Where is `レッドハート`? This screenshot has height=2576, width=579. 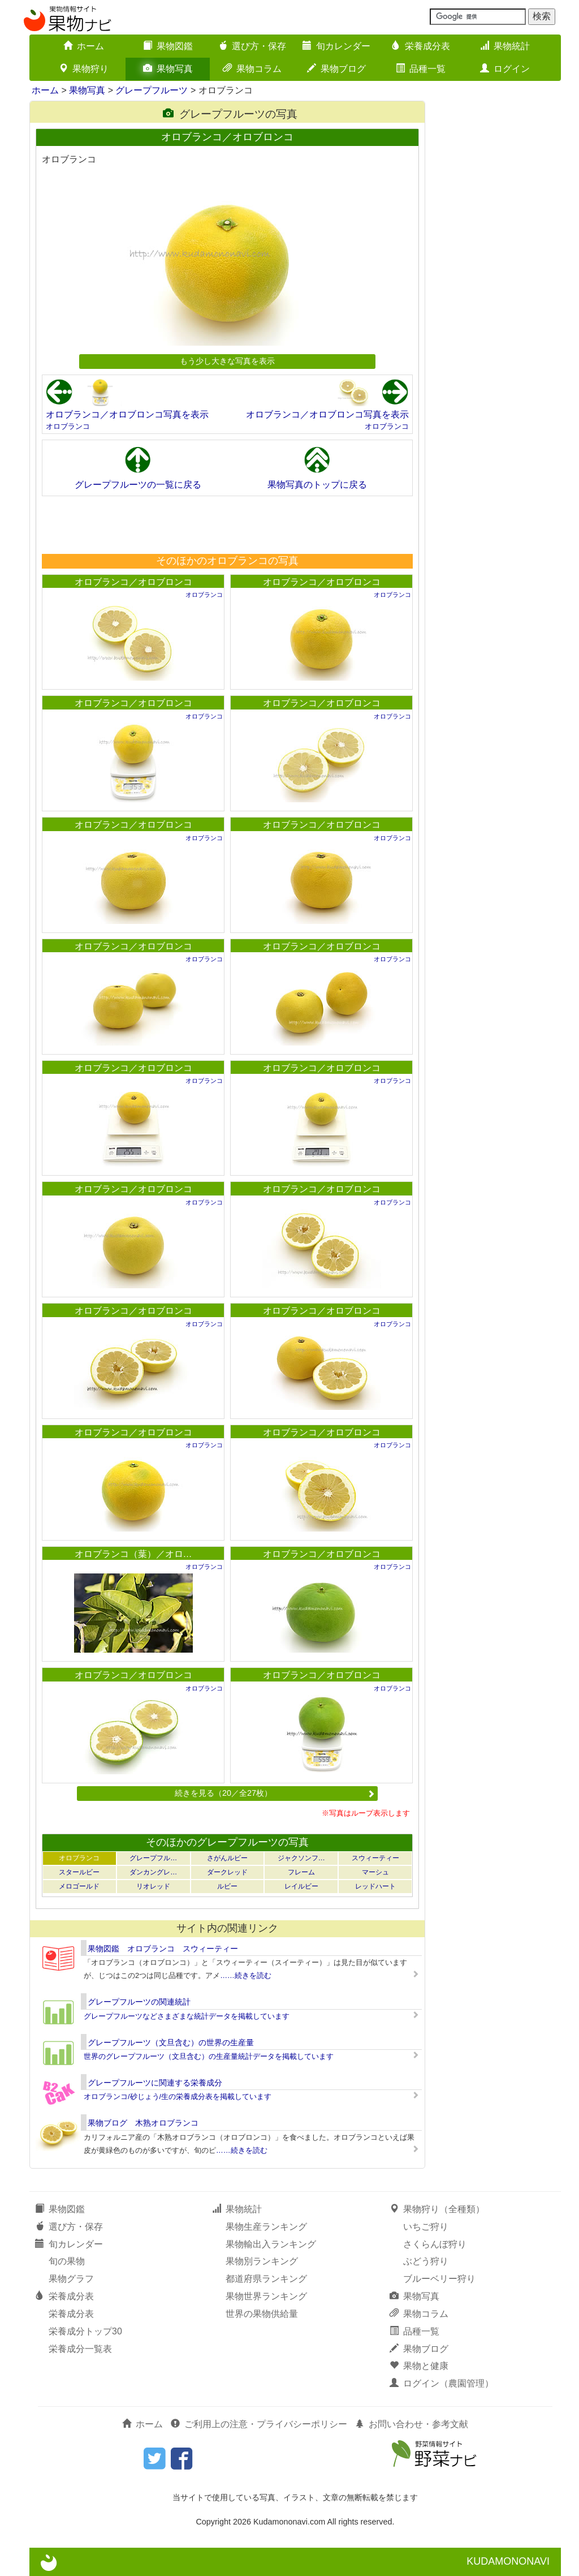
レッドハート is located at coordinates (375, 1886).